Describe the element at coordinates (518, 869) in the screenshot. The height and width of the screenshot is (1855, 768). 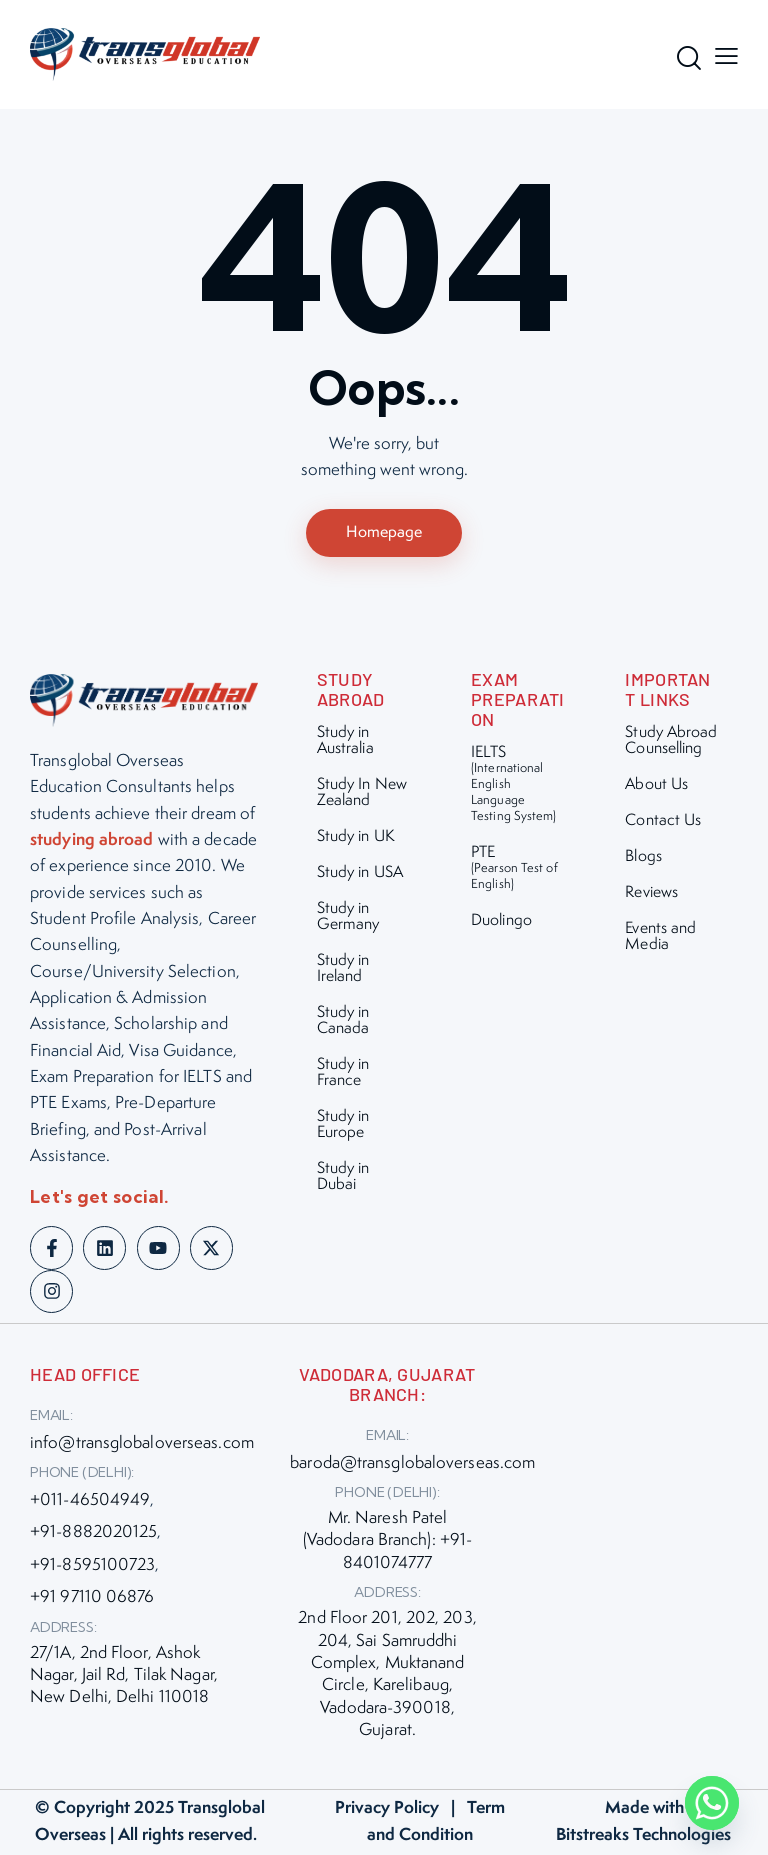
I see `PTE` at that location.